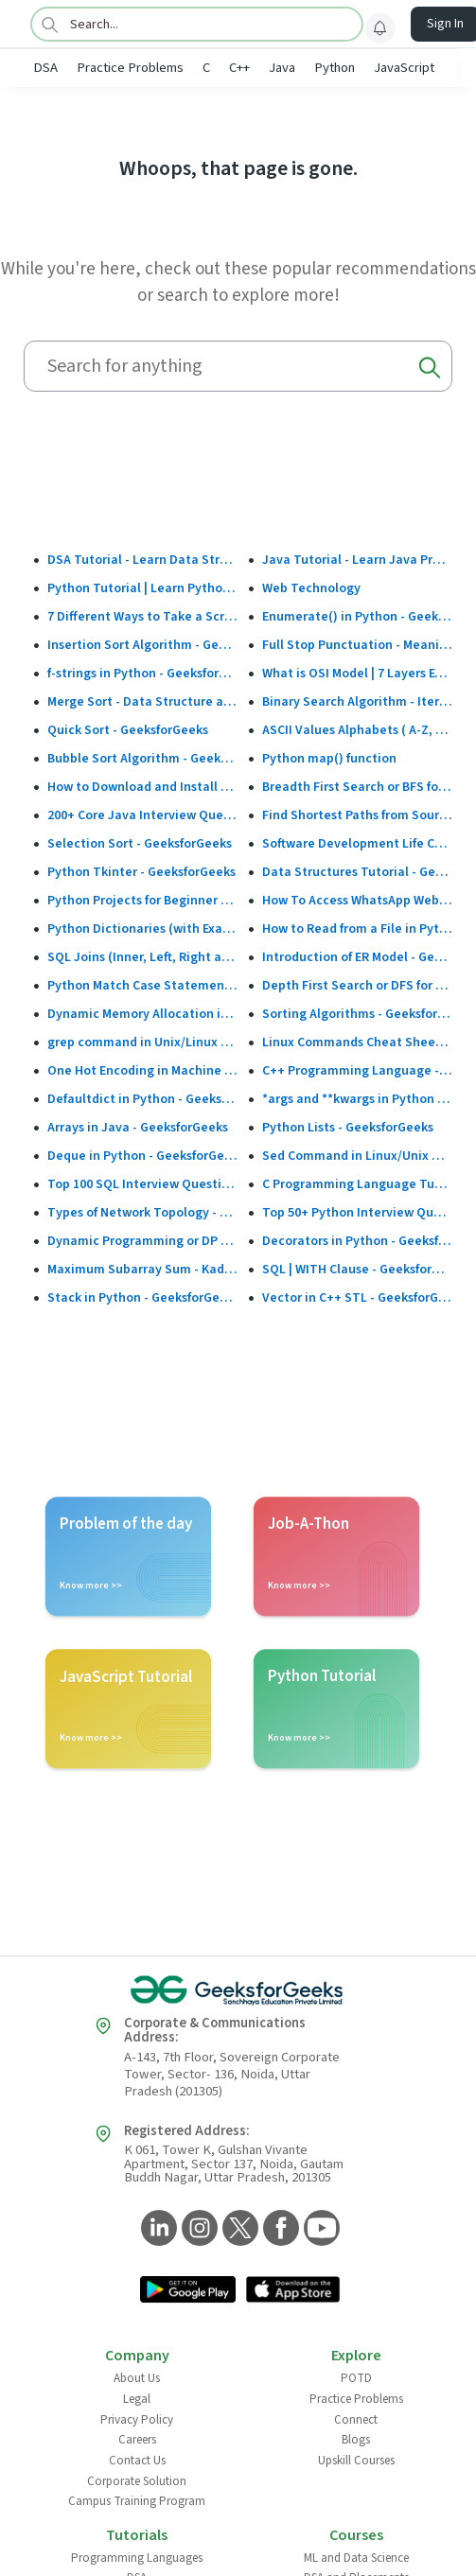 The width and height of the screenshot is (476, 2576). I want to click on Python Projects for Beginner to Advanced - GeeksforGeeks, so click(142, 900).